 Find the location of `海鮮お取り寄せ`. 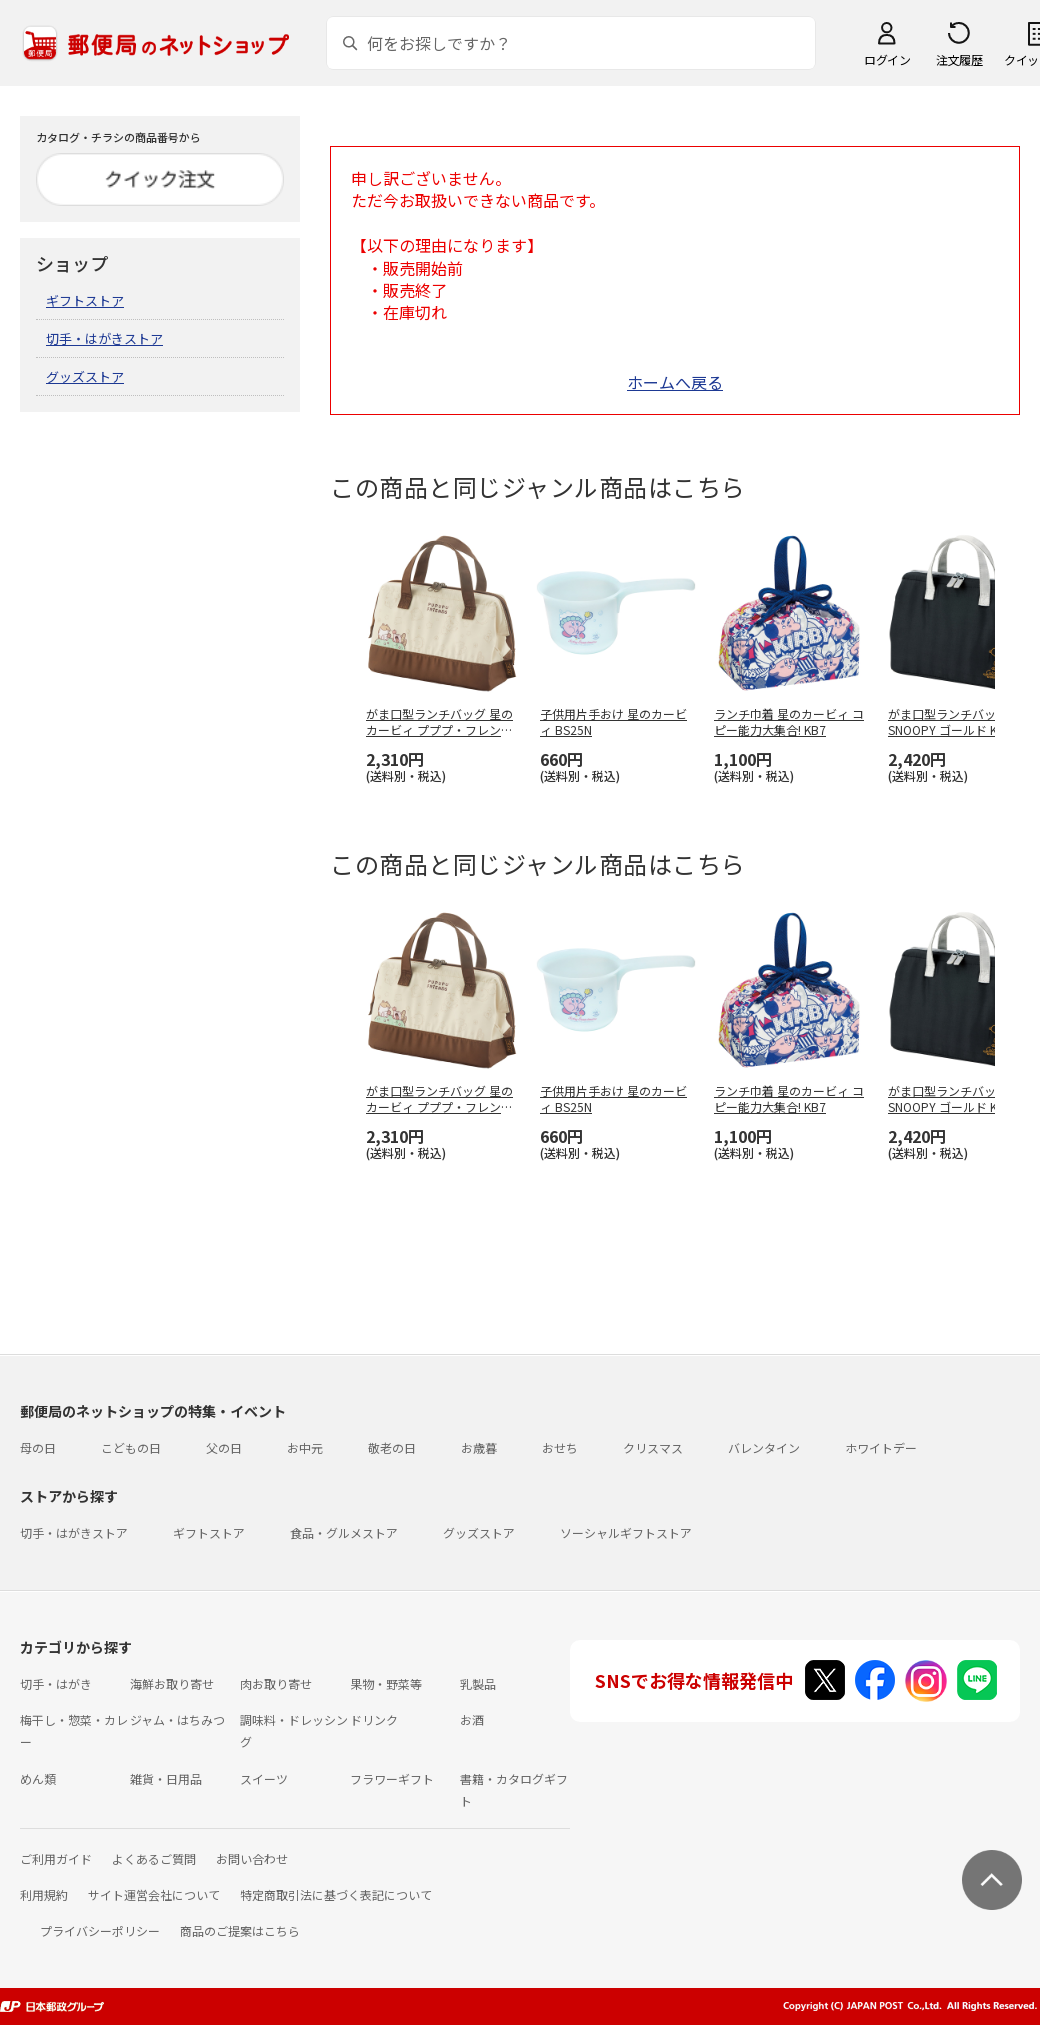

海鮮お取り寄せ is located at coordinates (172, 1683).